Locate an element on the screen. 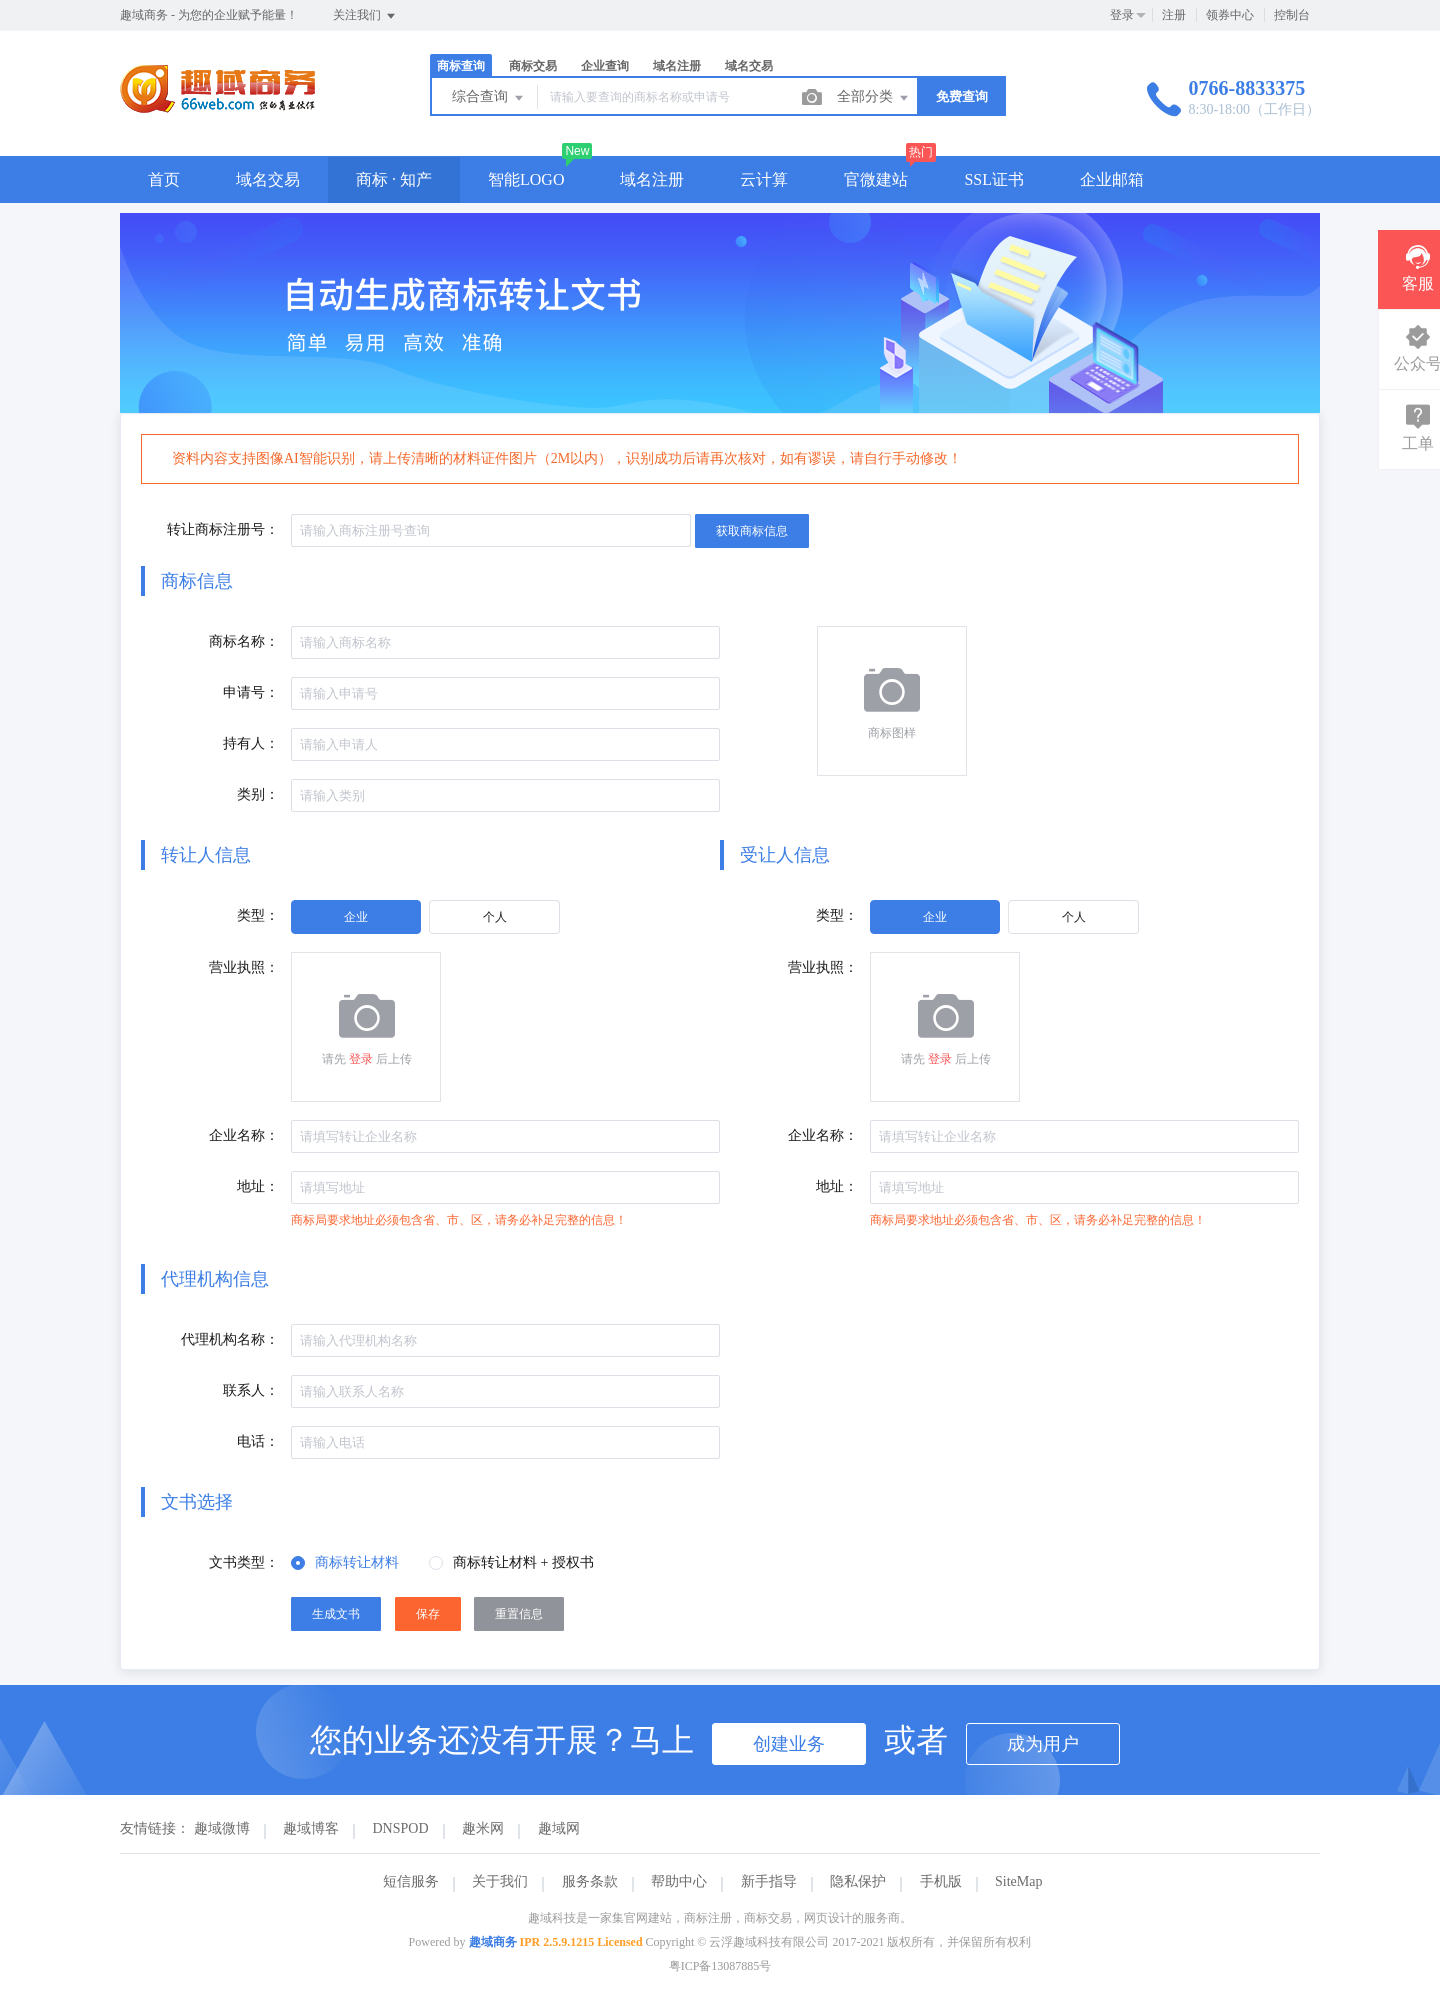 This screenshot has height=1992, width=1440. 商标 · 知产 is located at coordinates (394, 179).